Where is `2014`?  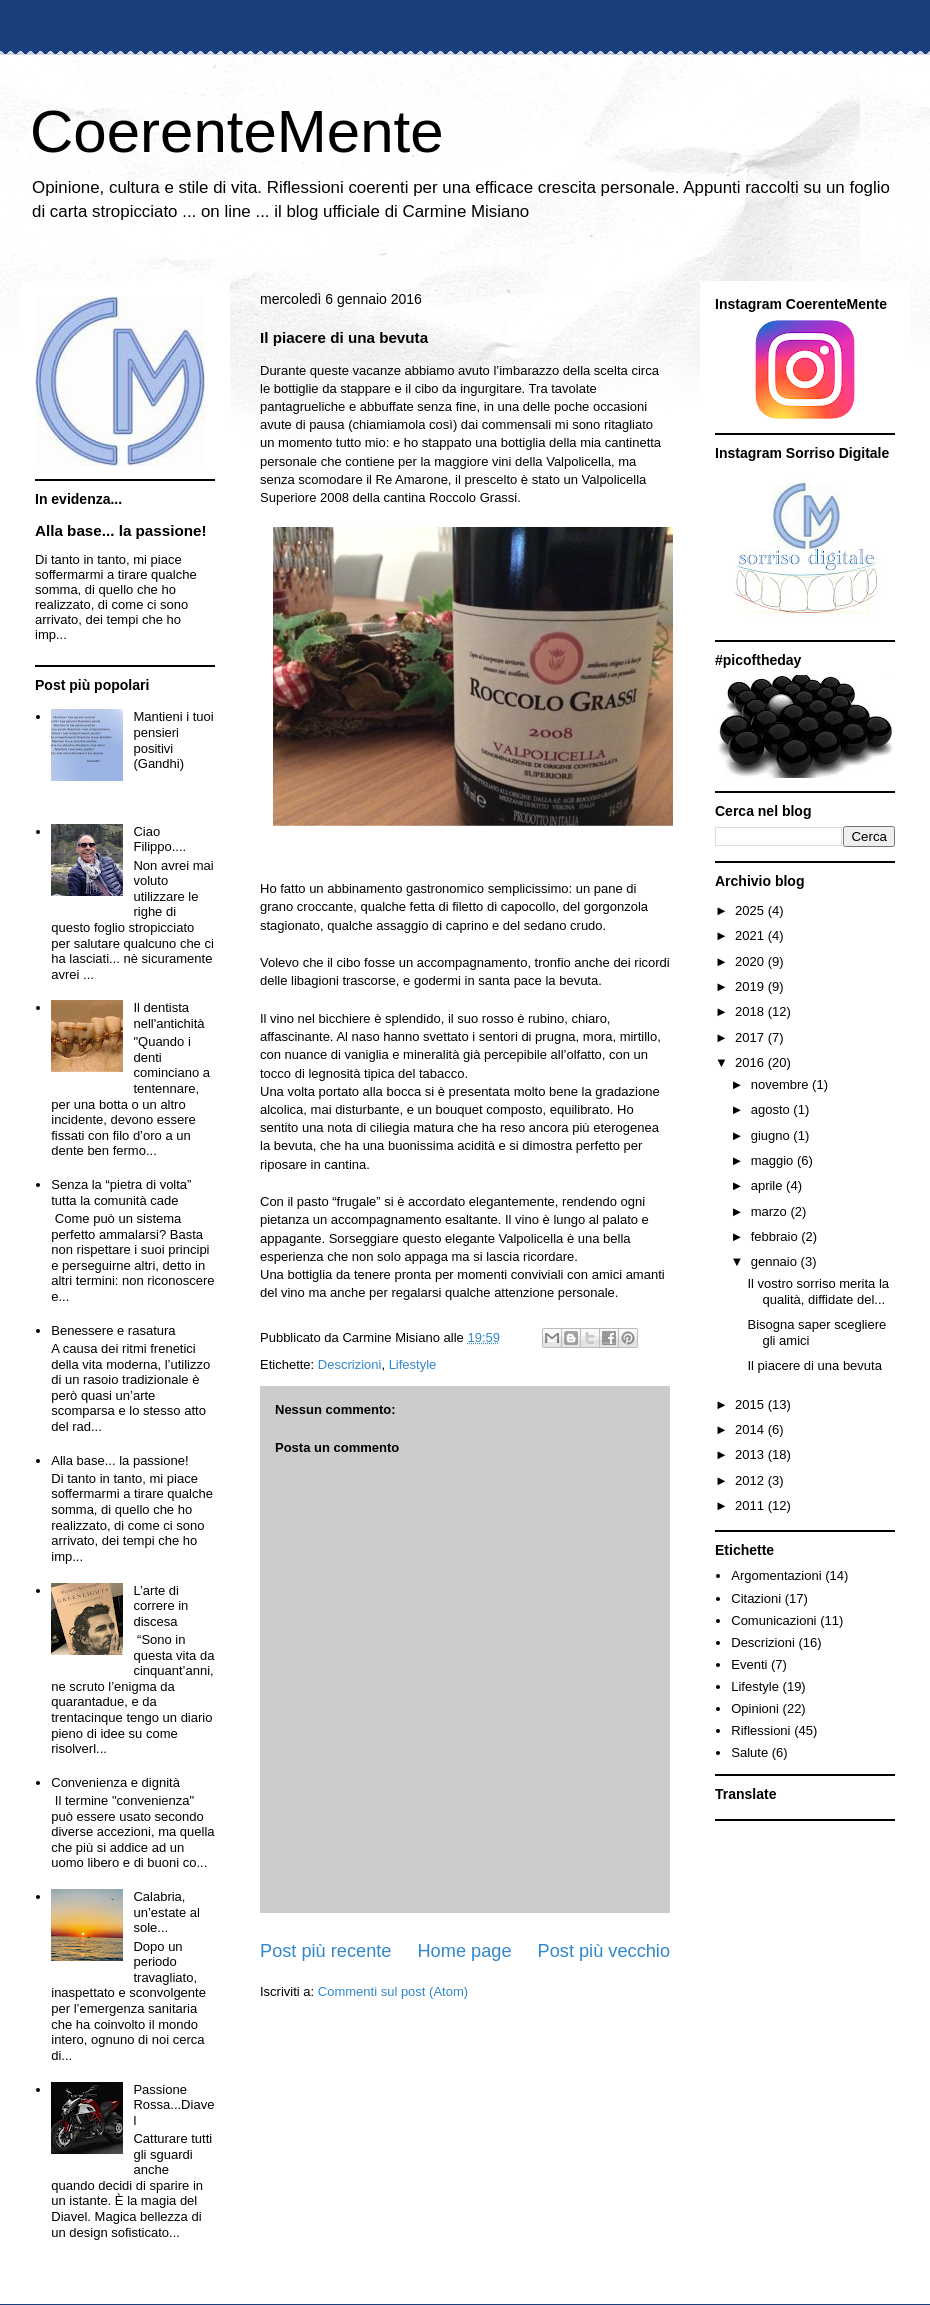 2014 is located at coordinates (751, 1429).